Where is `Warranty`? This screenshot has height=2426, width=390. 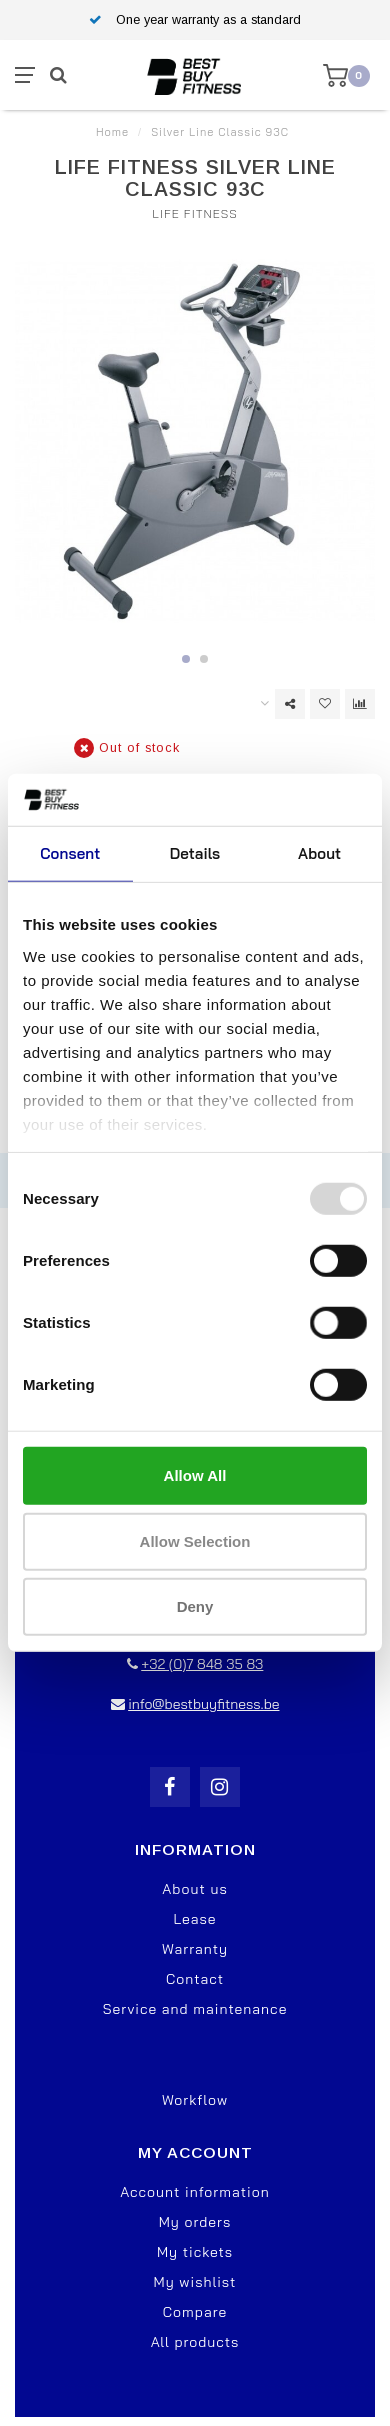 Warranty is located at coordinates (195, 1949).